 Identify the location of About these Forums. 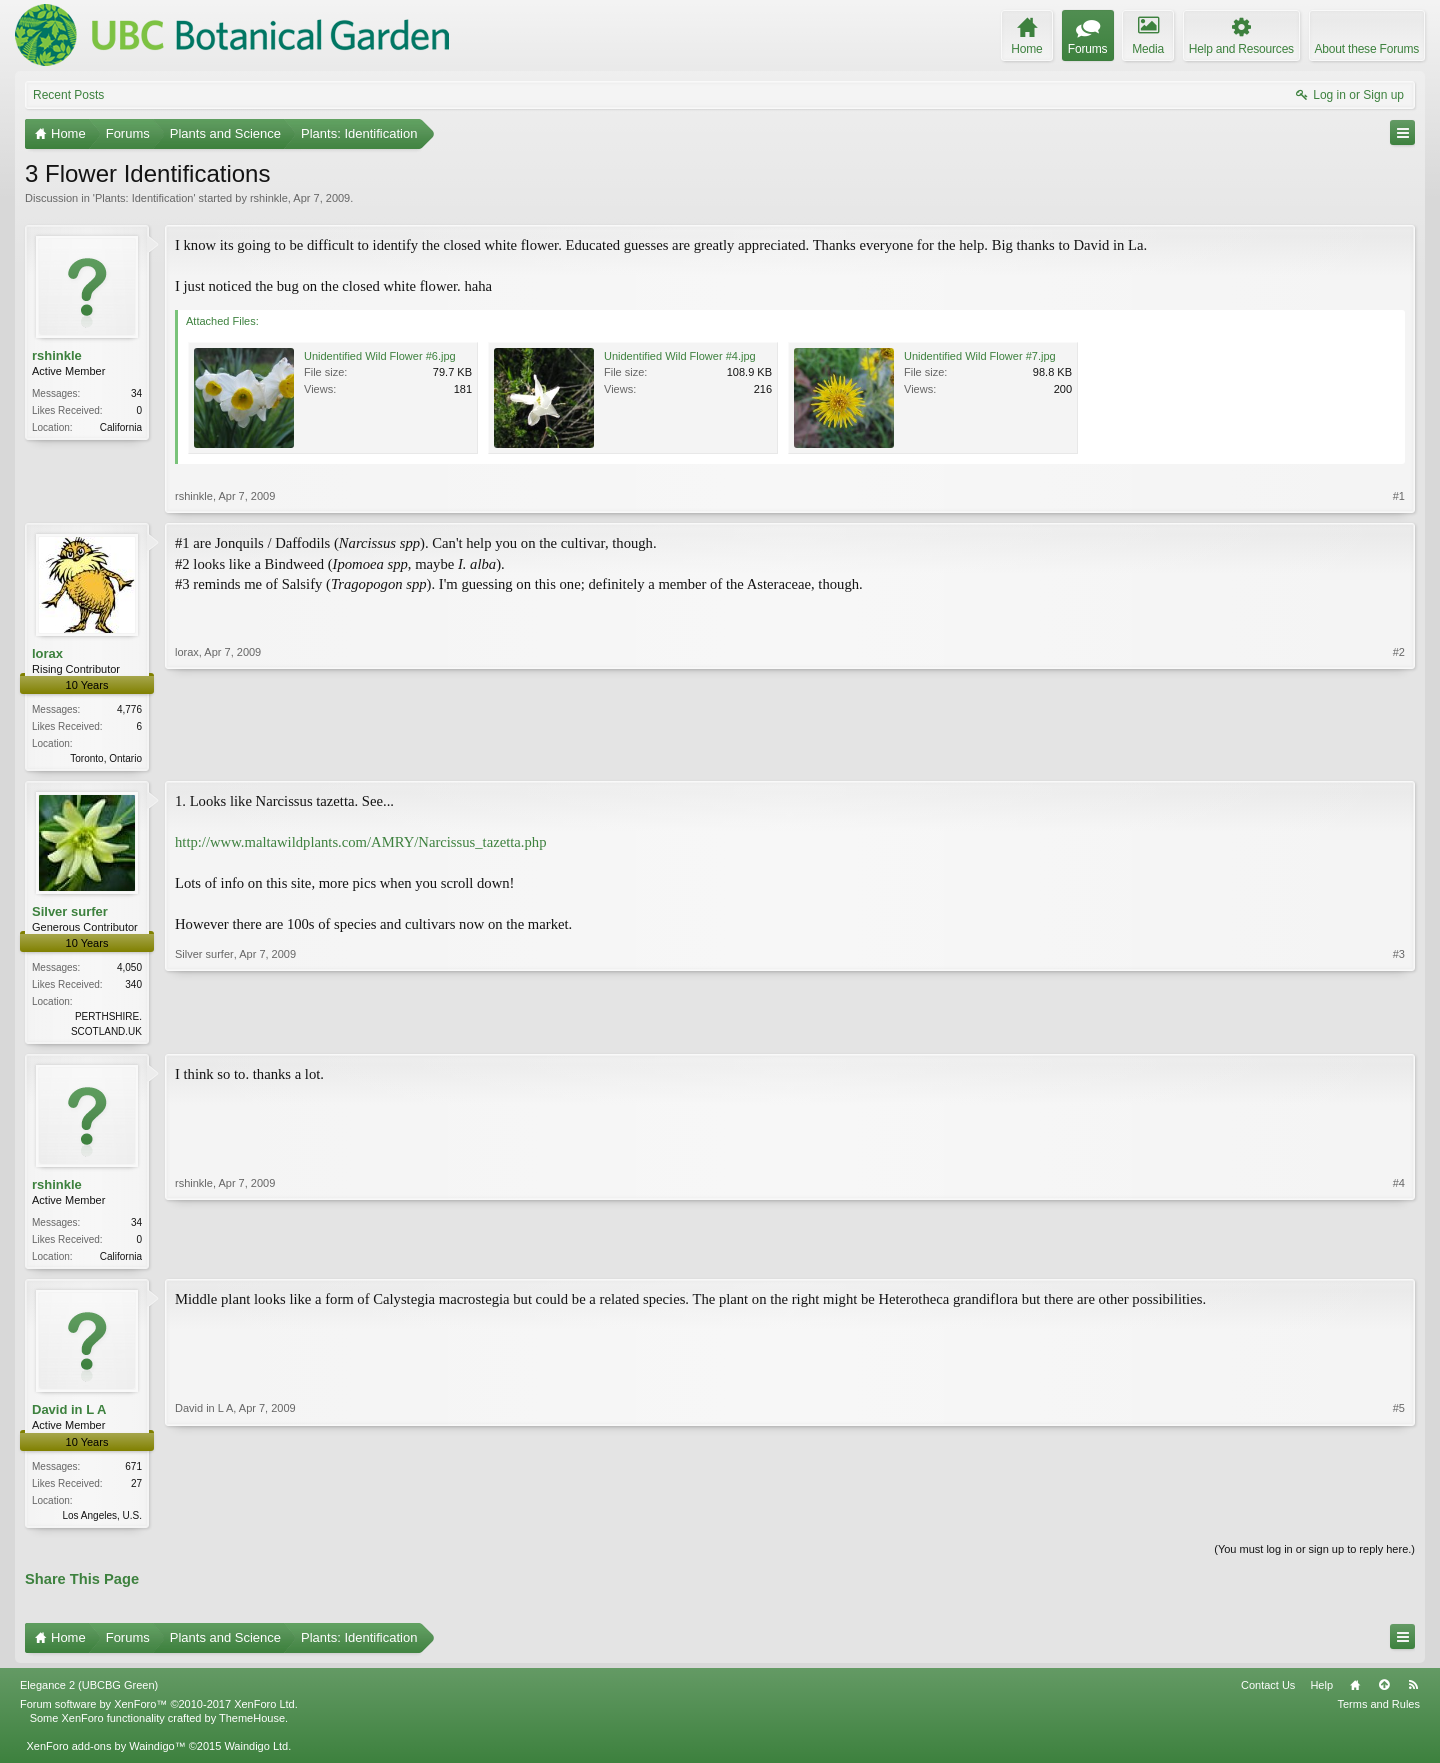
(1367, 49).